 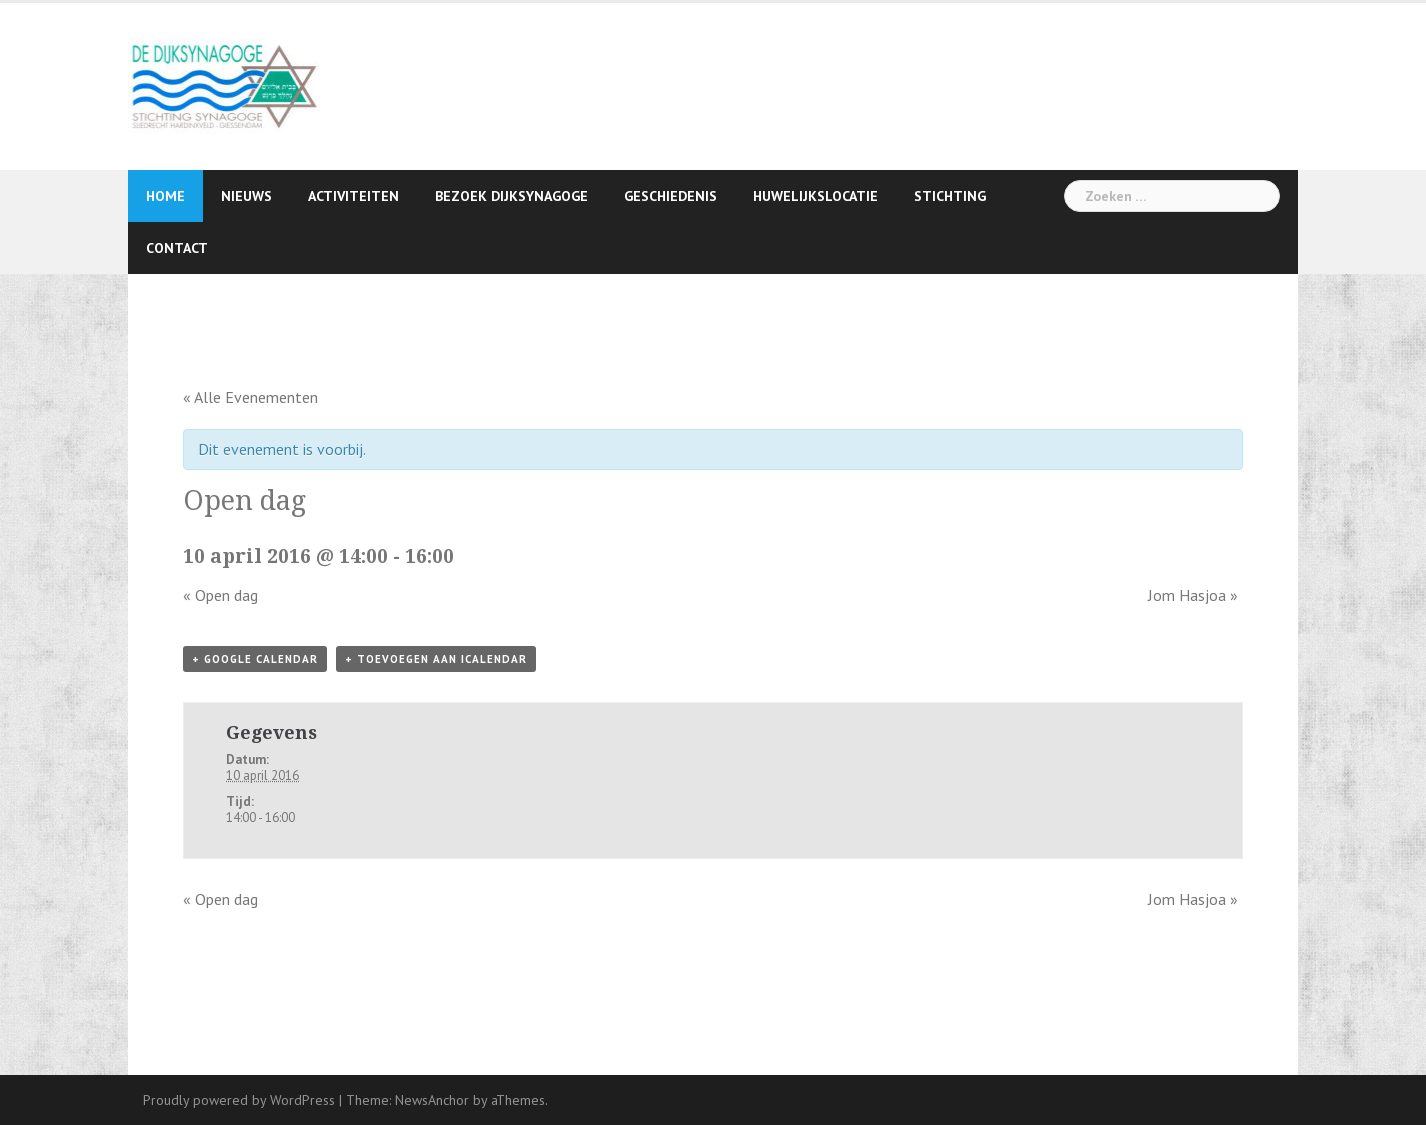 What do you see at coordinates (950, 196) in the screenshot?
I see `Stichting` at bounding box center [950, 196].